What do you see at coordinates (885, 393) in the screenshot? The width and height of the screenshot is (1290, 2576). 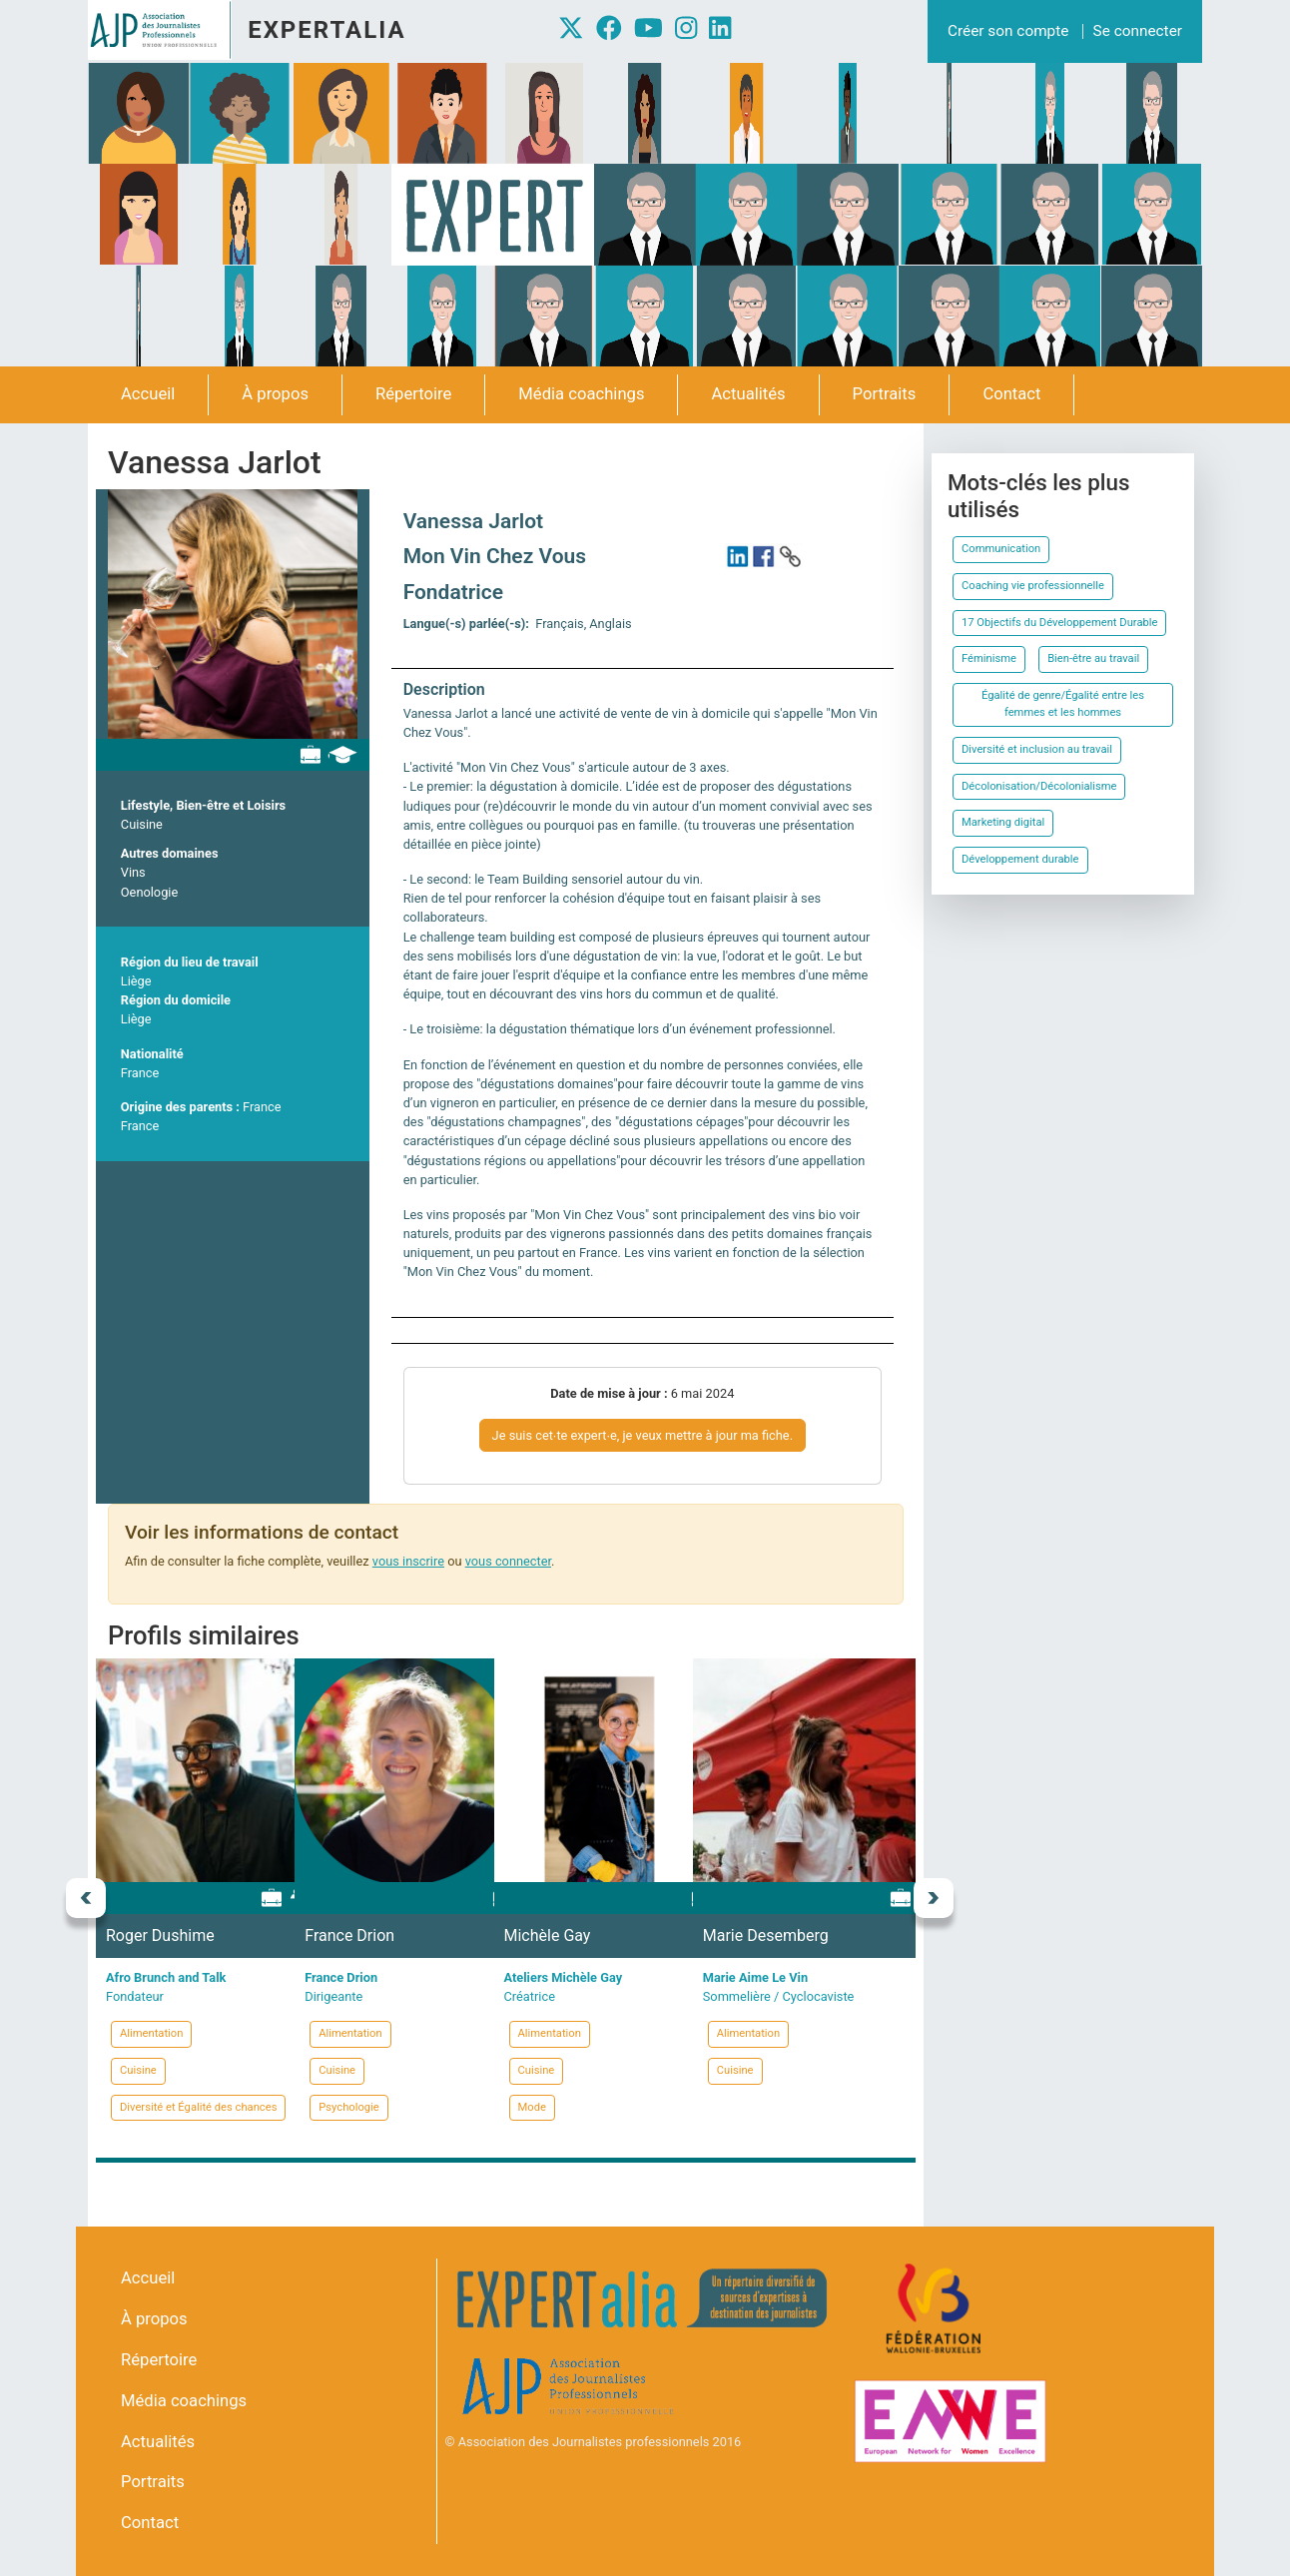 I see `Portraits` at bounding box center [885, 393].